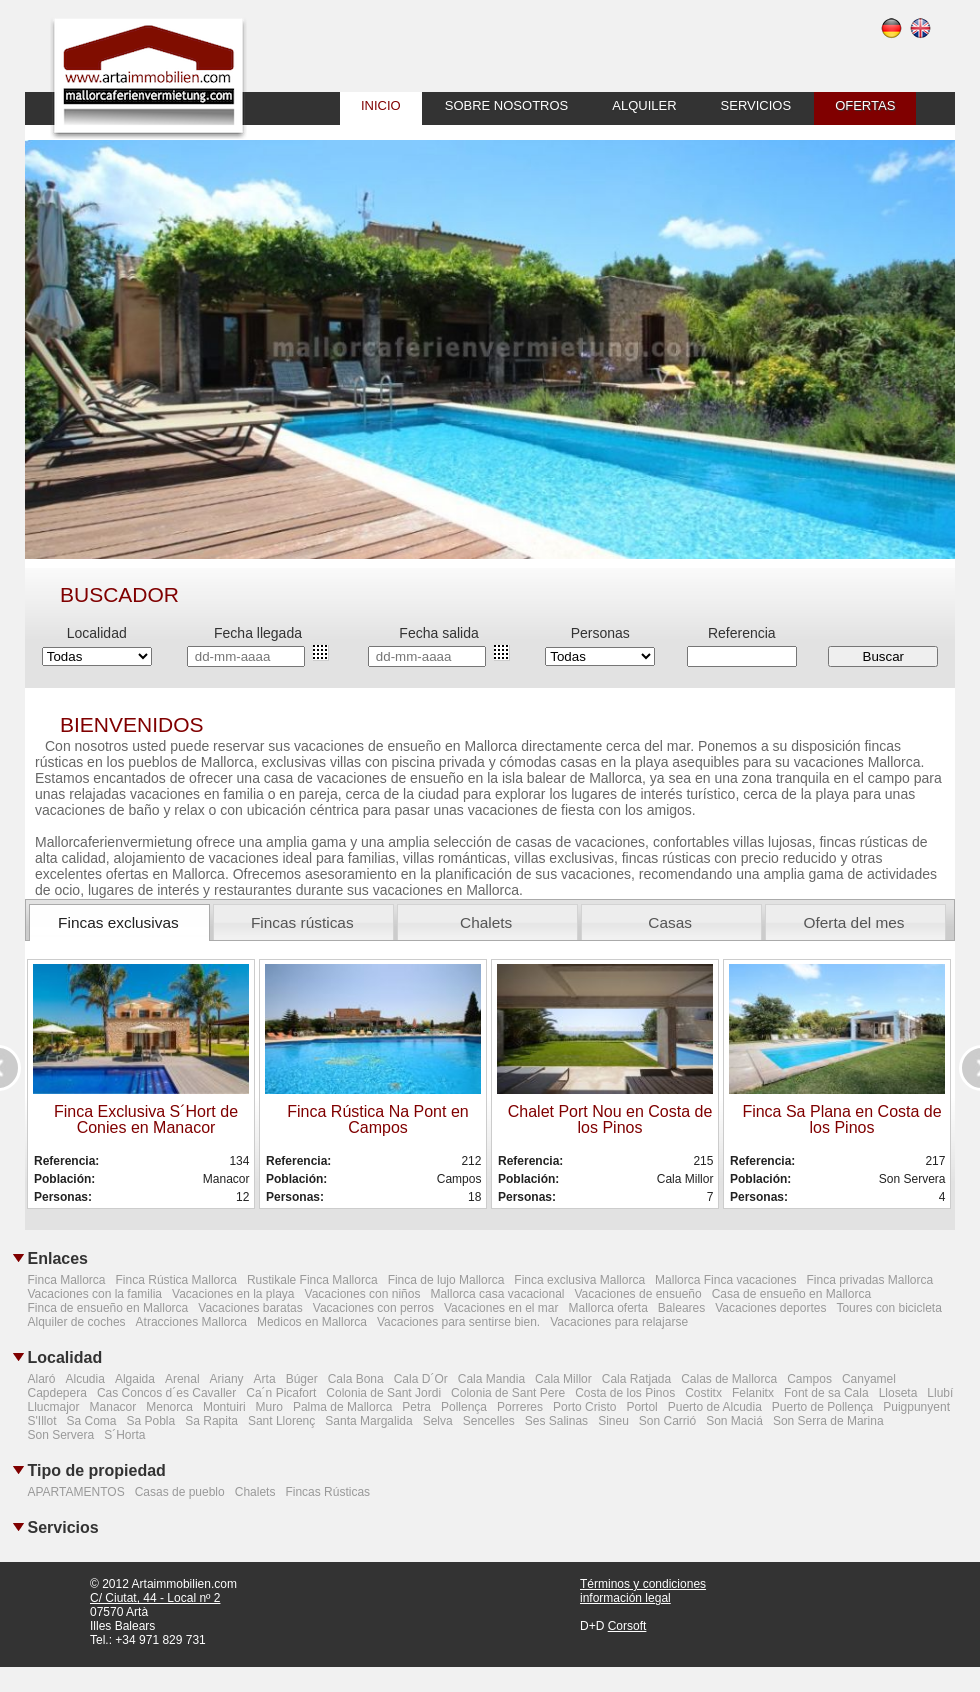  What do you see at coordinates (828, 1421) in the screenshot?
I see `Son Serra de Marina` at bounding box center [828, 1421].